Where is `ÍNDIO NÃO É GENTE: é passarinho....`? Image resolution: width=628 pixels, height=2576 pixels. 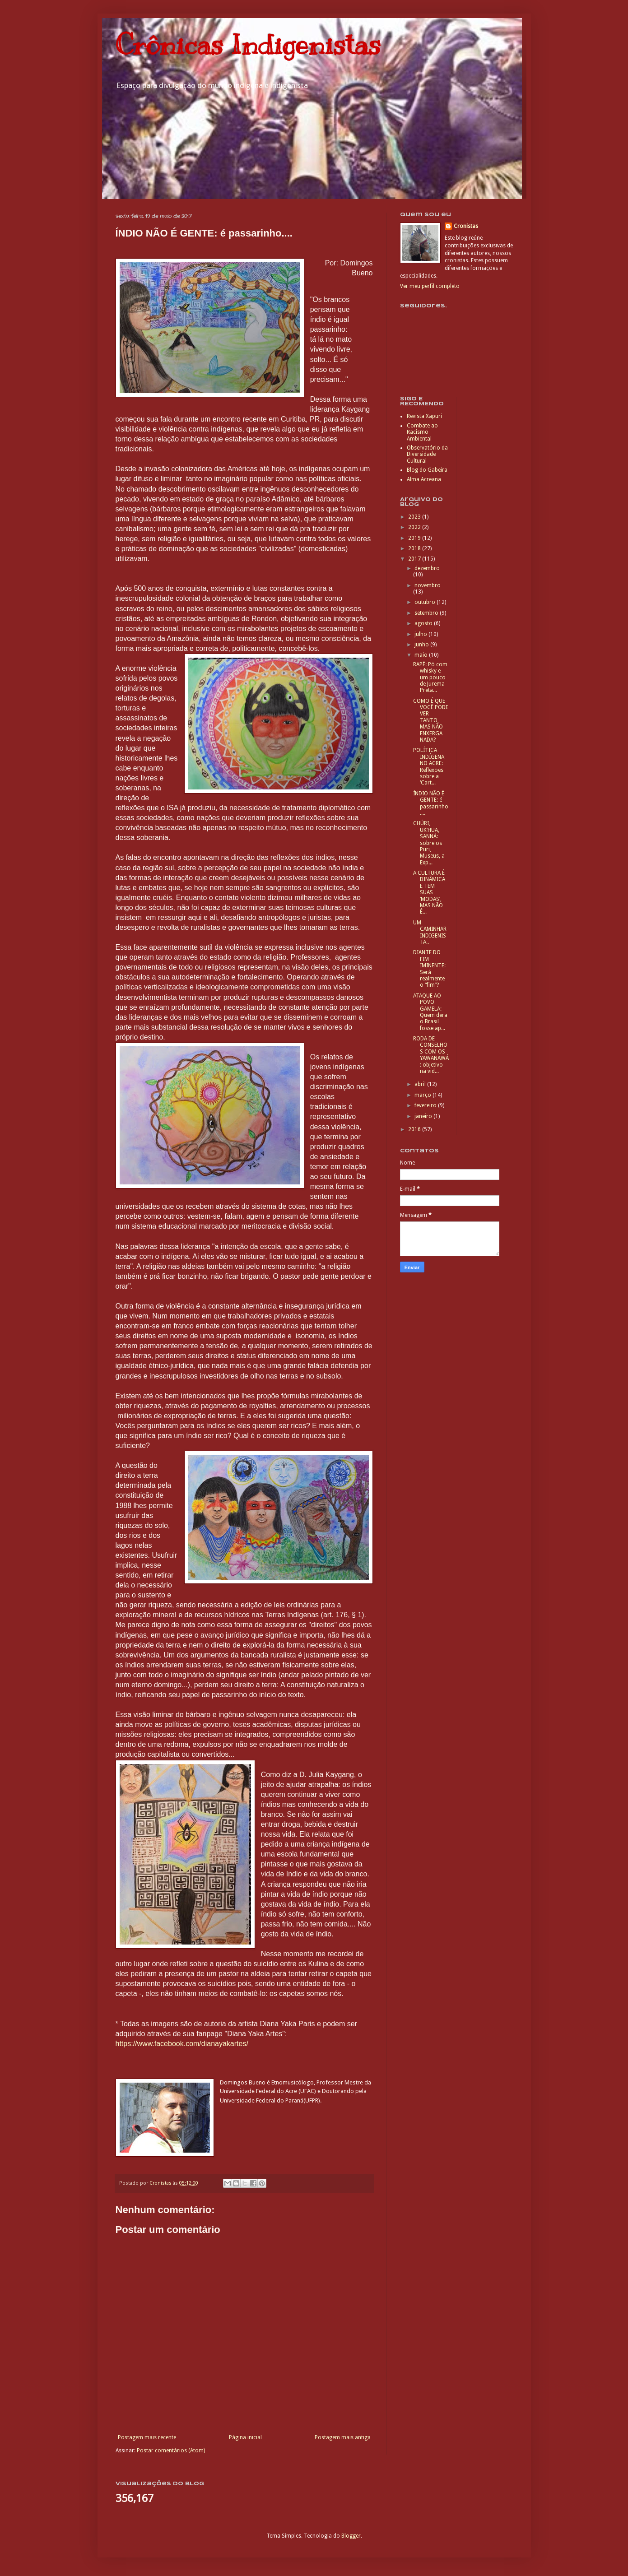
ÍNDIO NÃO É GENTE: é passarinho.... is located at coordinates (430, 803).